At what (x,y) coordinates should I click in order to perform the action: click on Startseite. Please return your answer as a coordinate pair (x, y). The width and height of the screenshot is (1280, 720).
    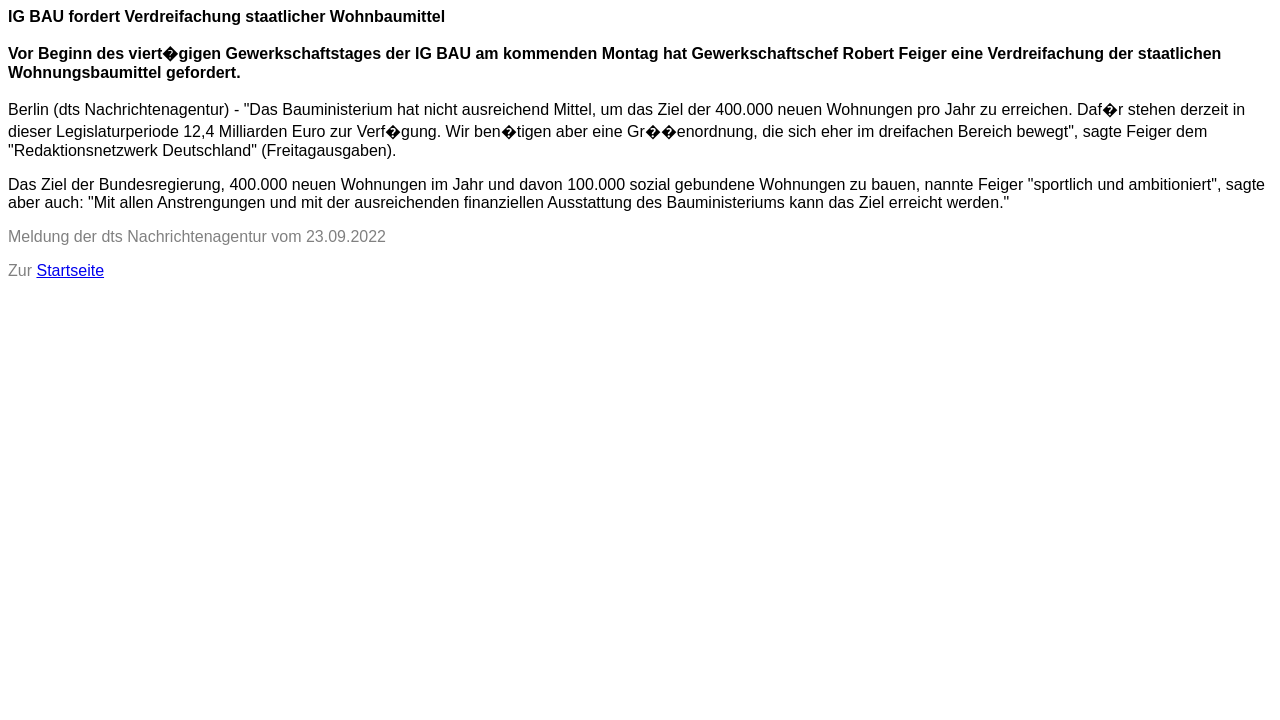
    Looking at the image, I should click on (70, 270).